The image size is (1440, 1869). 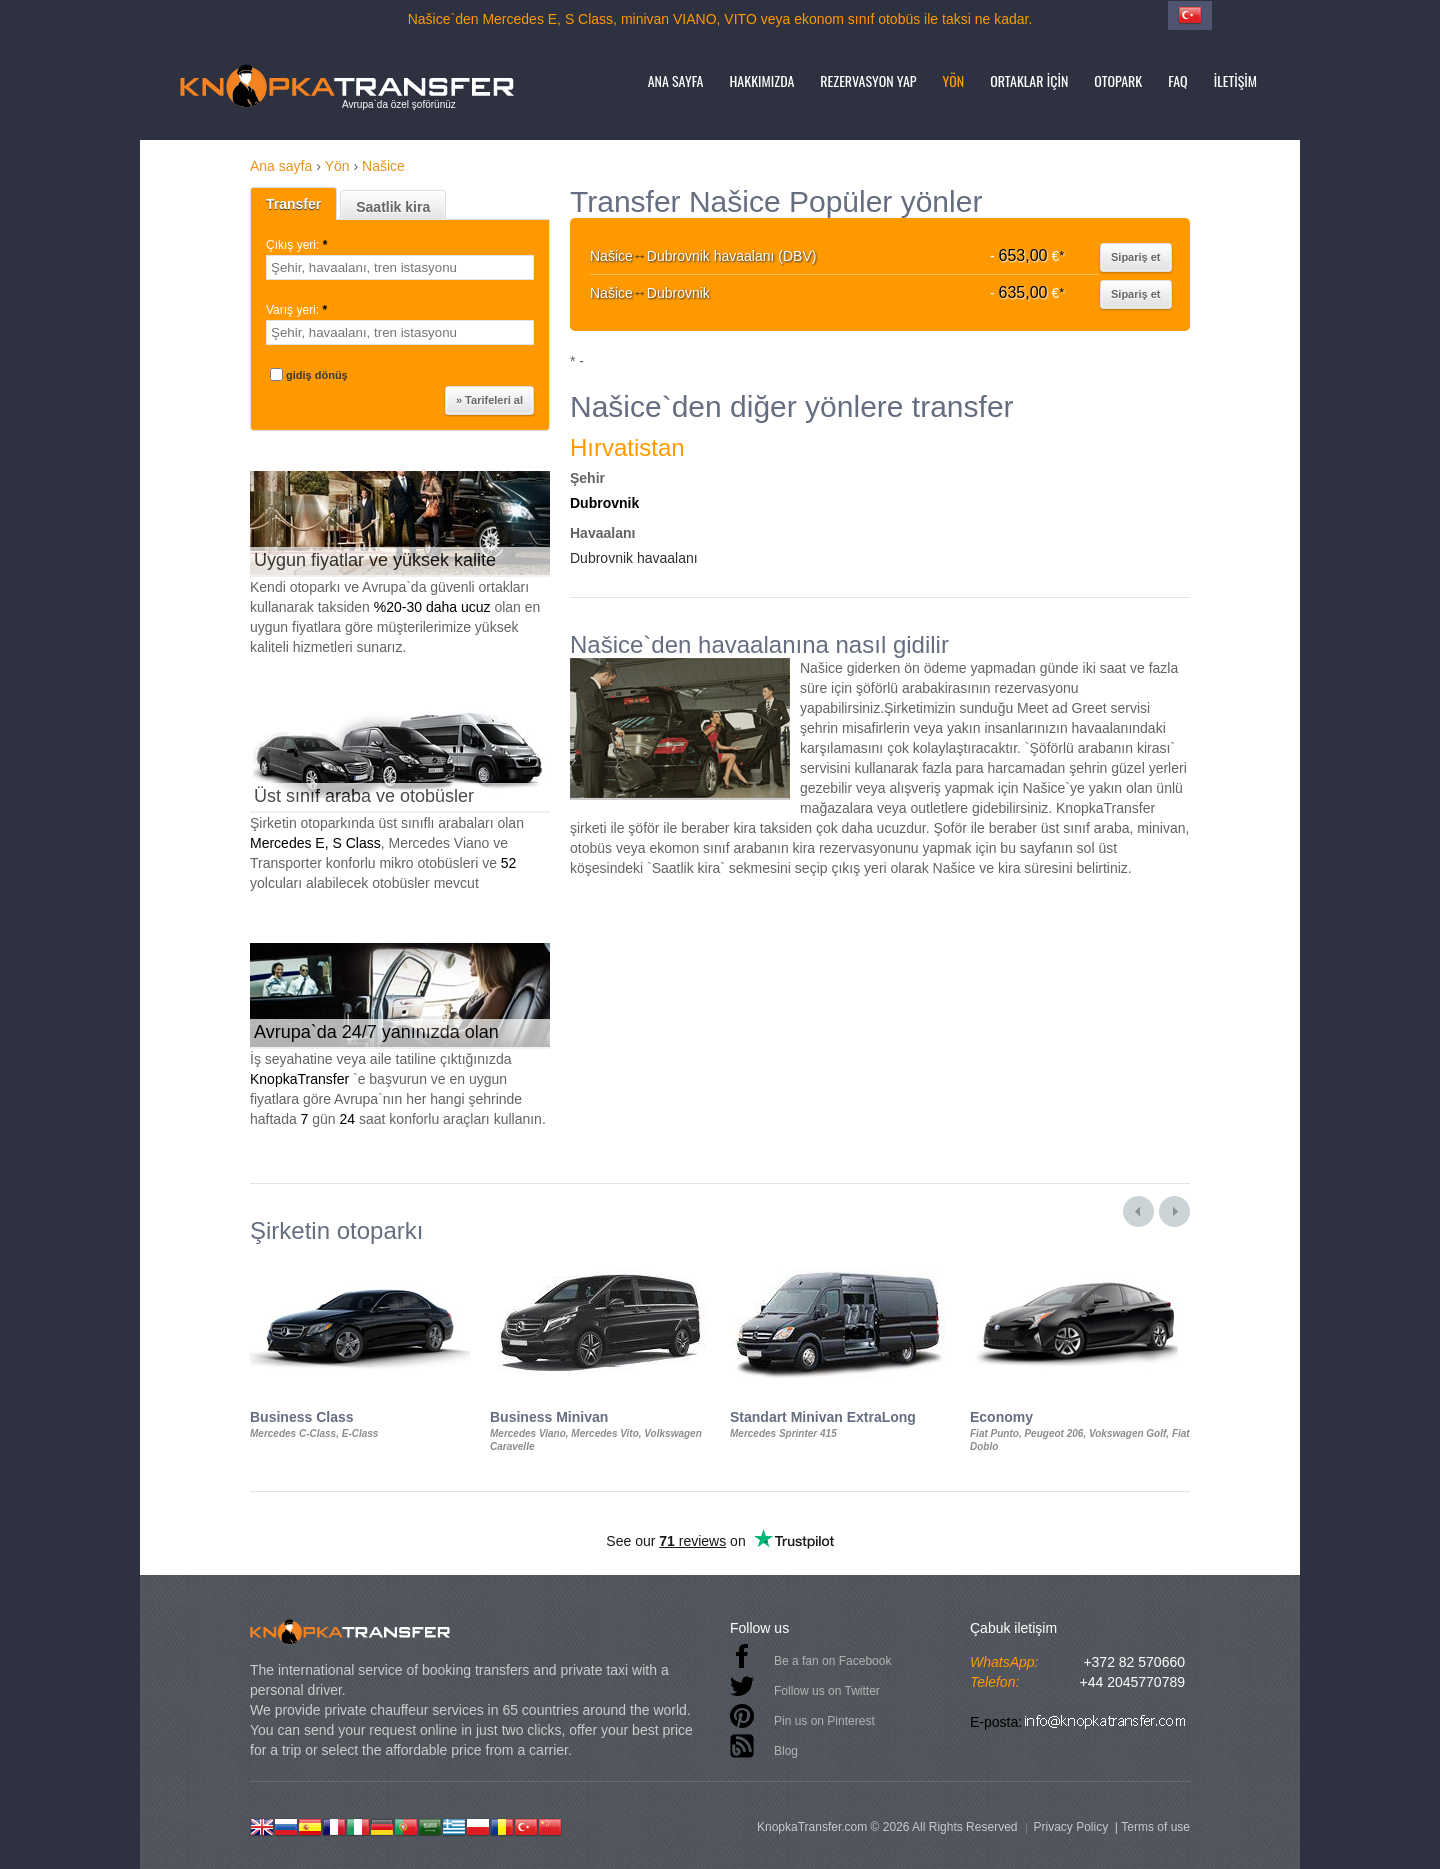 I want to click on Sipariş et, so click(x=1136, y=257).